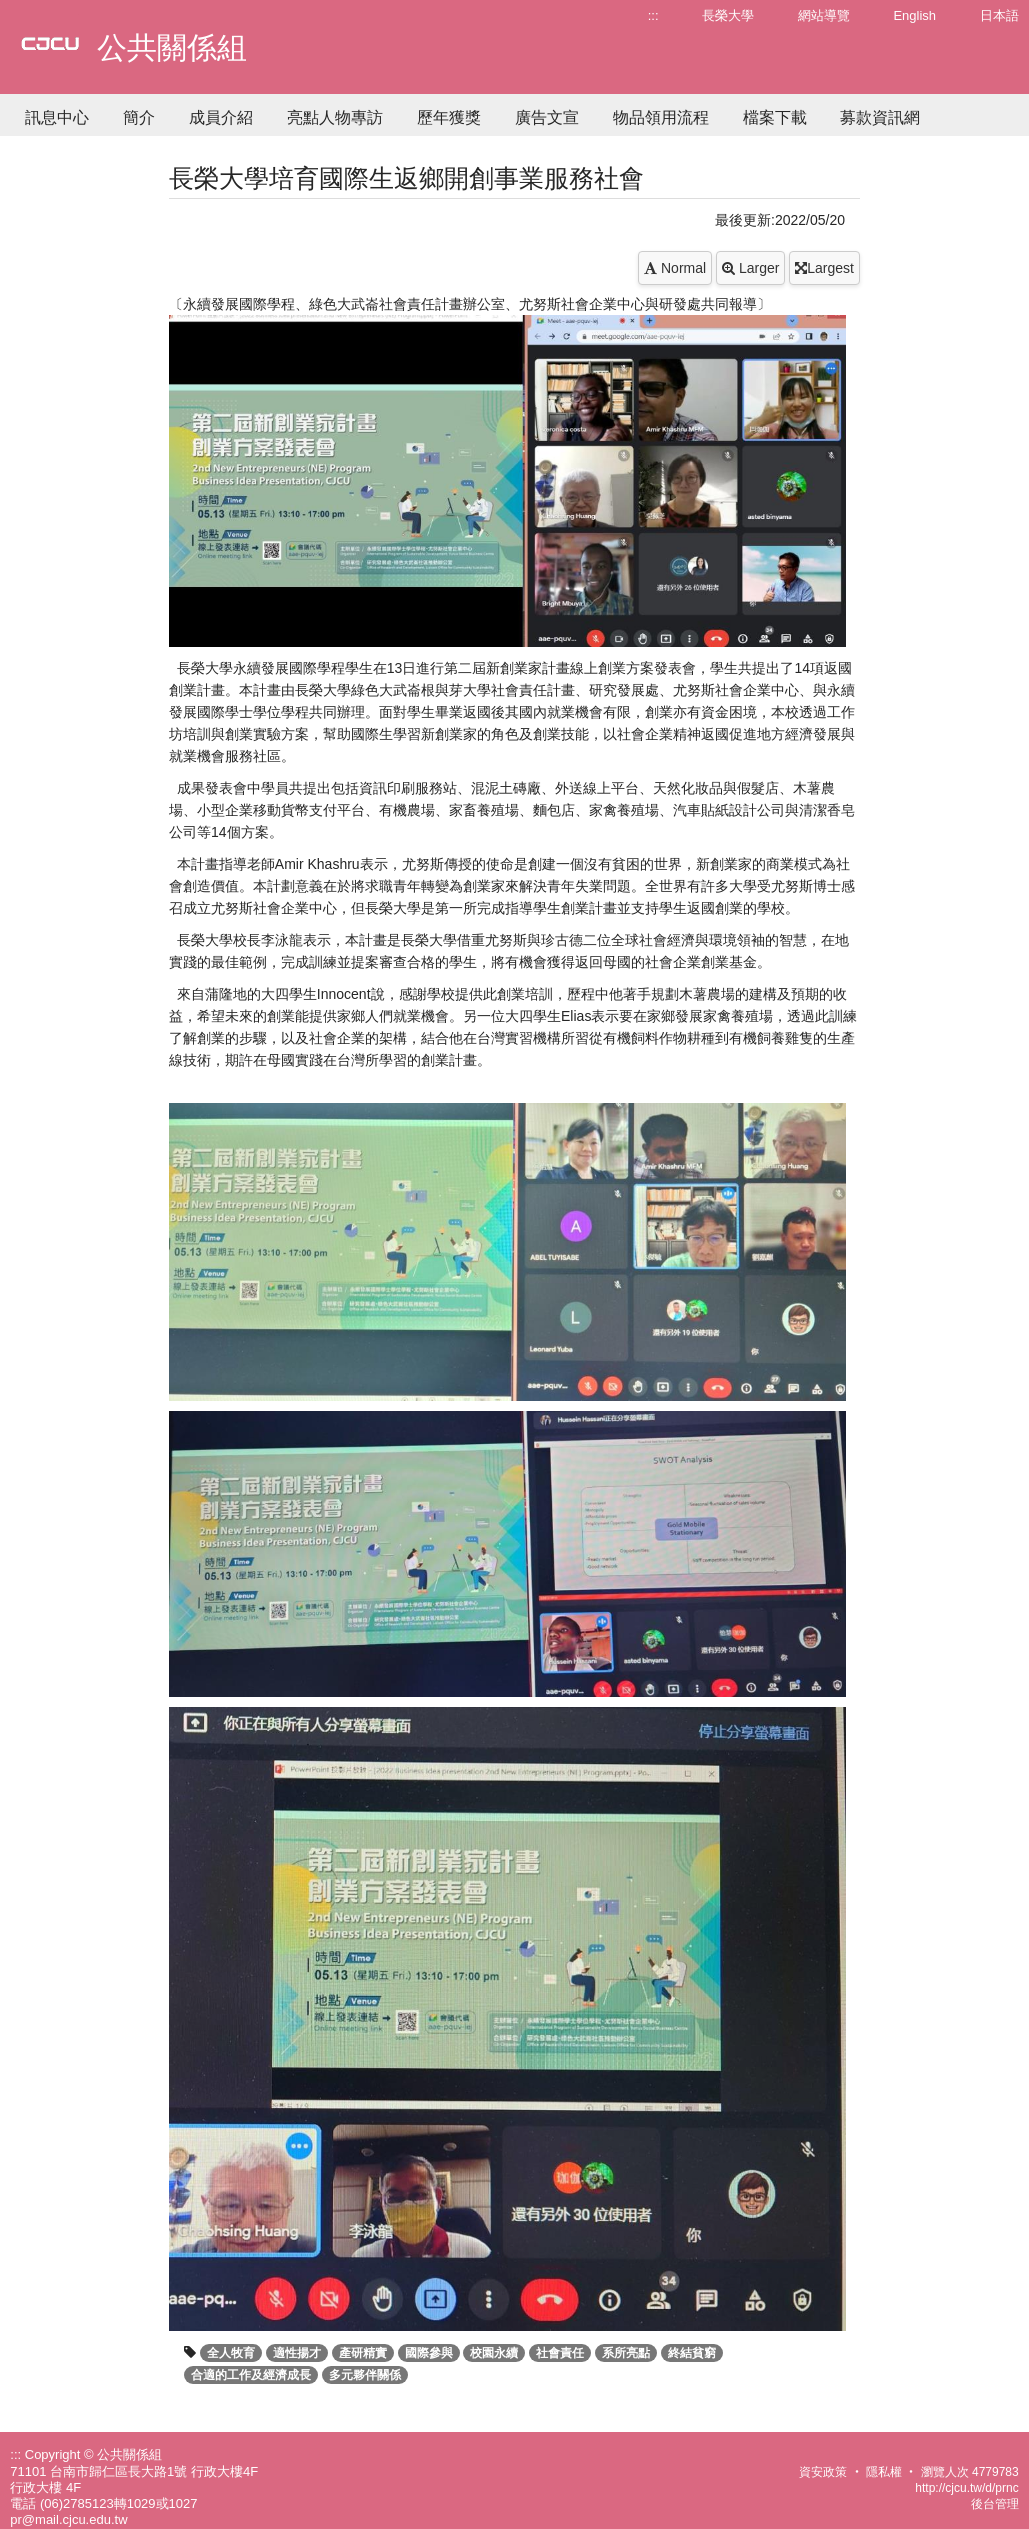  What do you see at coordinates (824, 268) in the screenshot?
I see `Largest` at bounding box center [824, 268].